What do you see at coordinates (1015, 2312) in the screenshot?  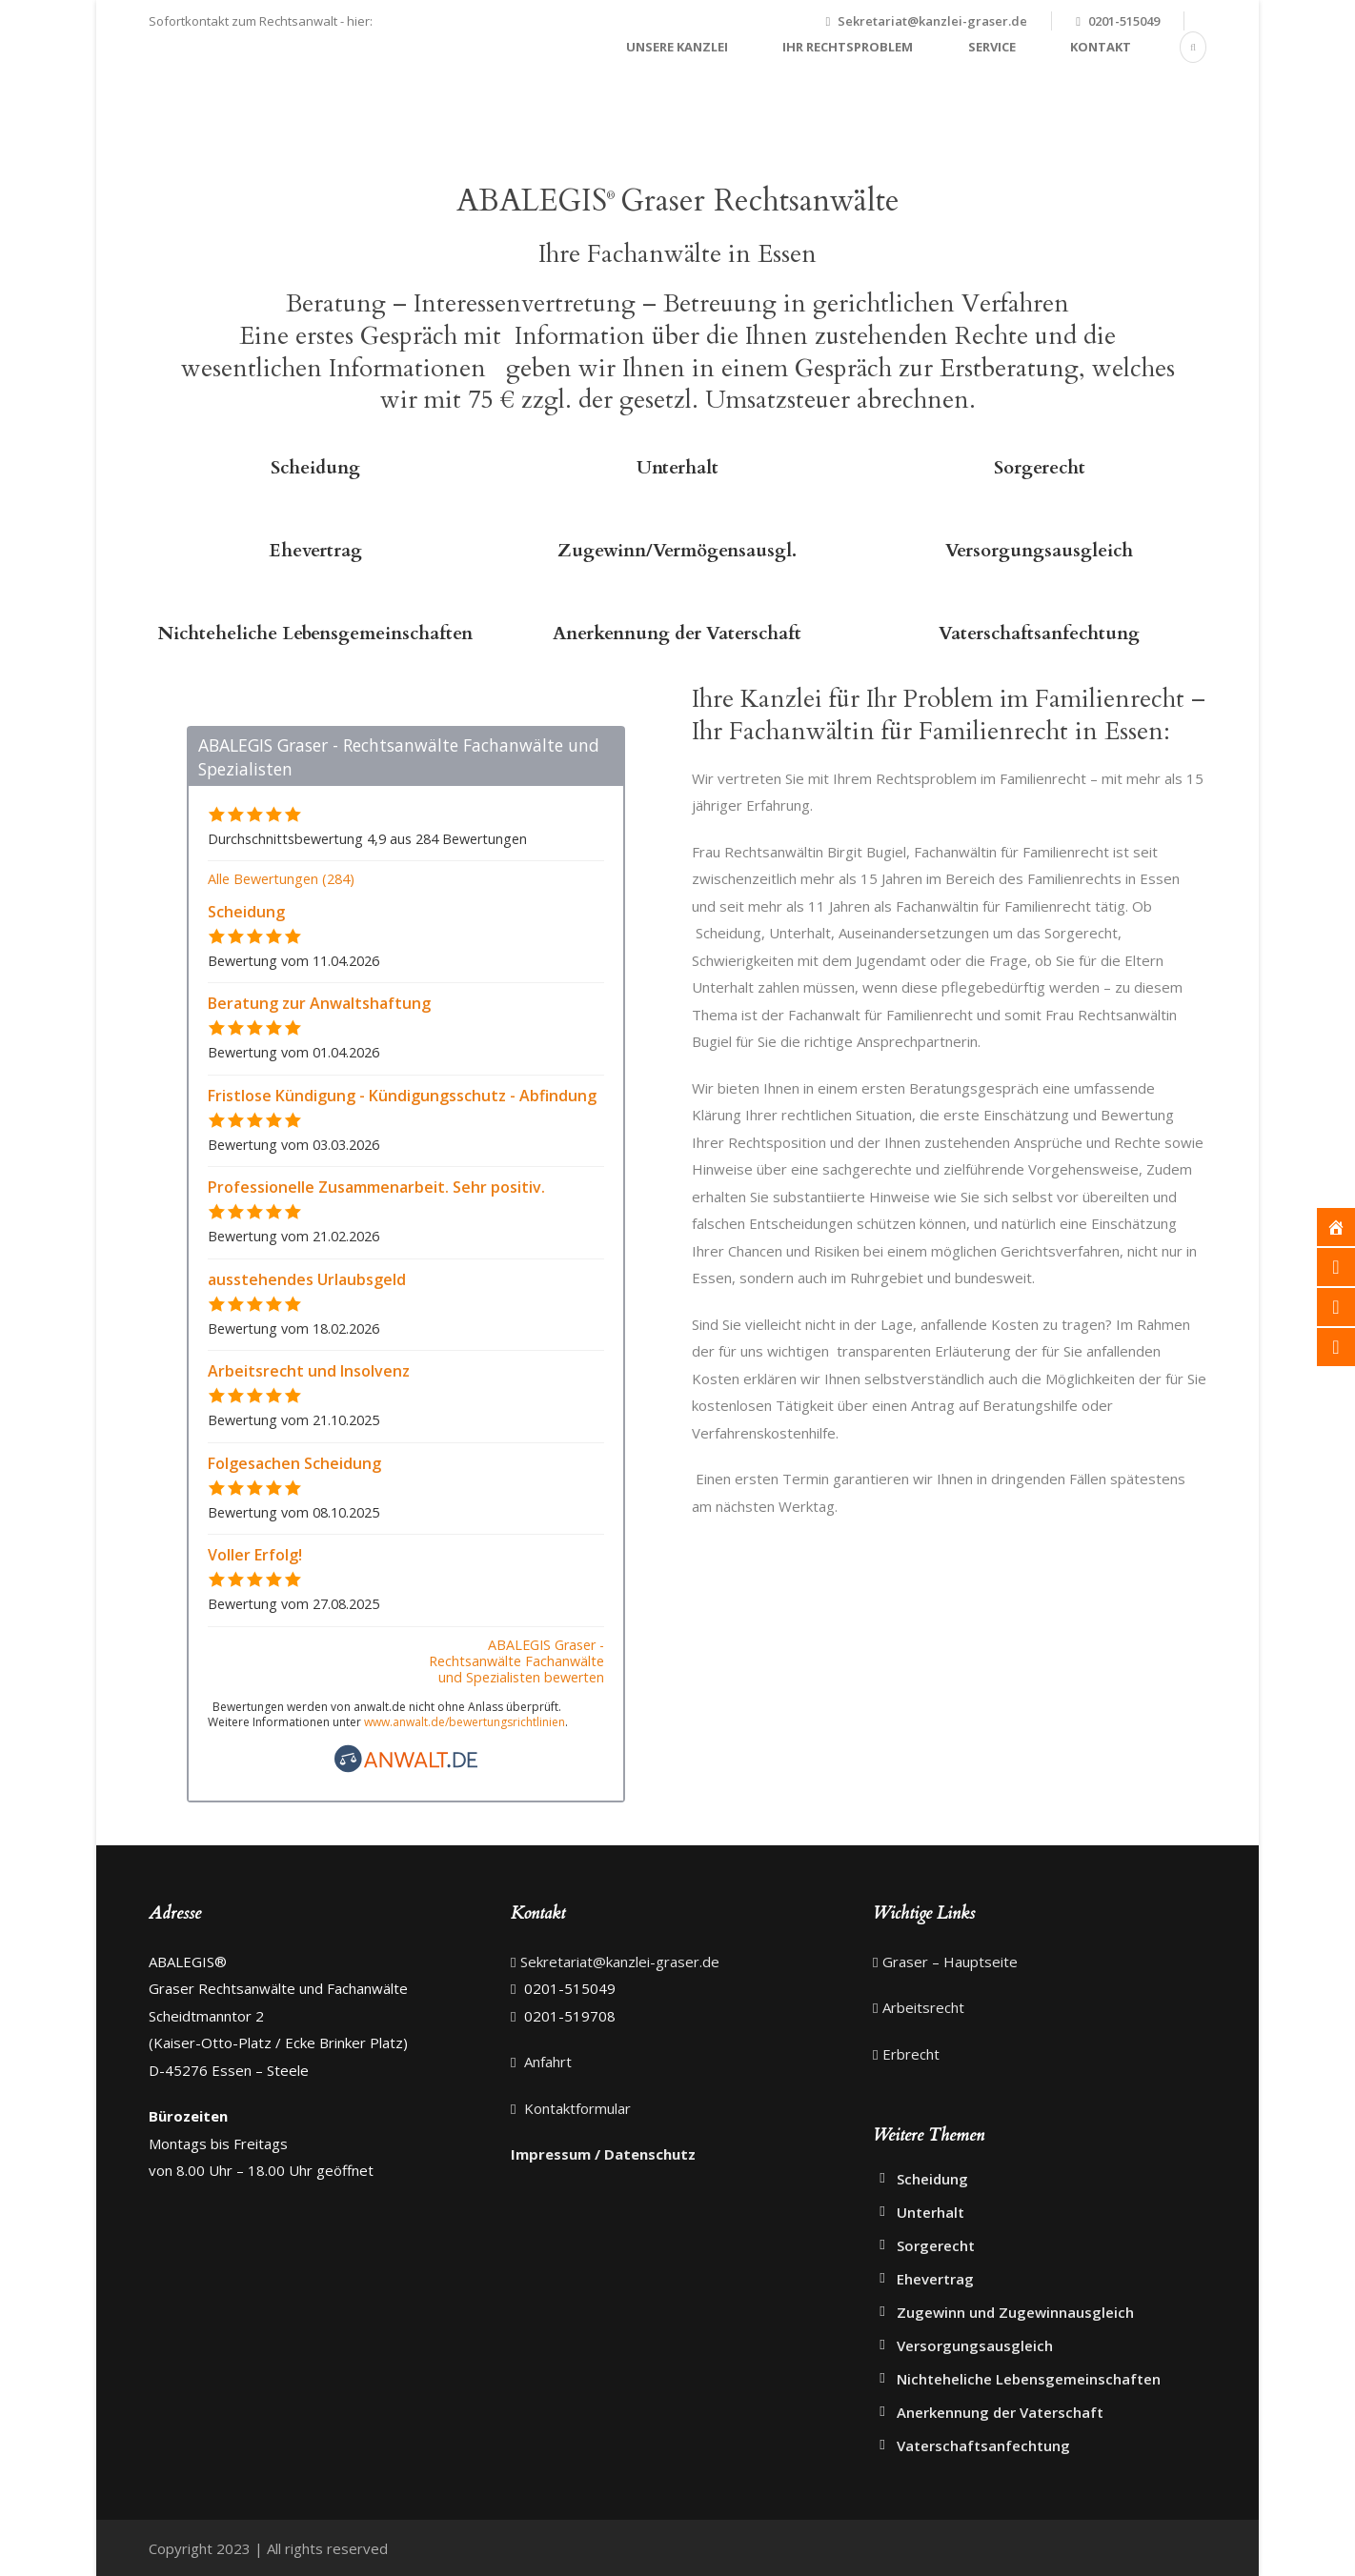 I see `Zugewinn und Zugewinnausgleich` at bounding box center [1015, 2312].